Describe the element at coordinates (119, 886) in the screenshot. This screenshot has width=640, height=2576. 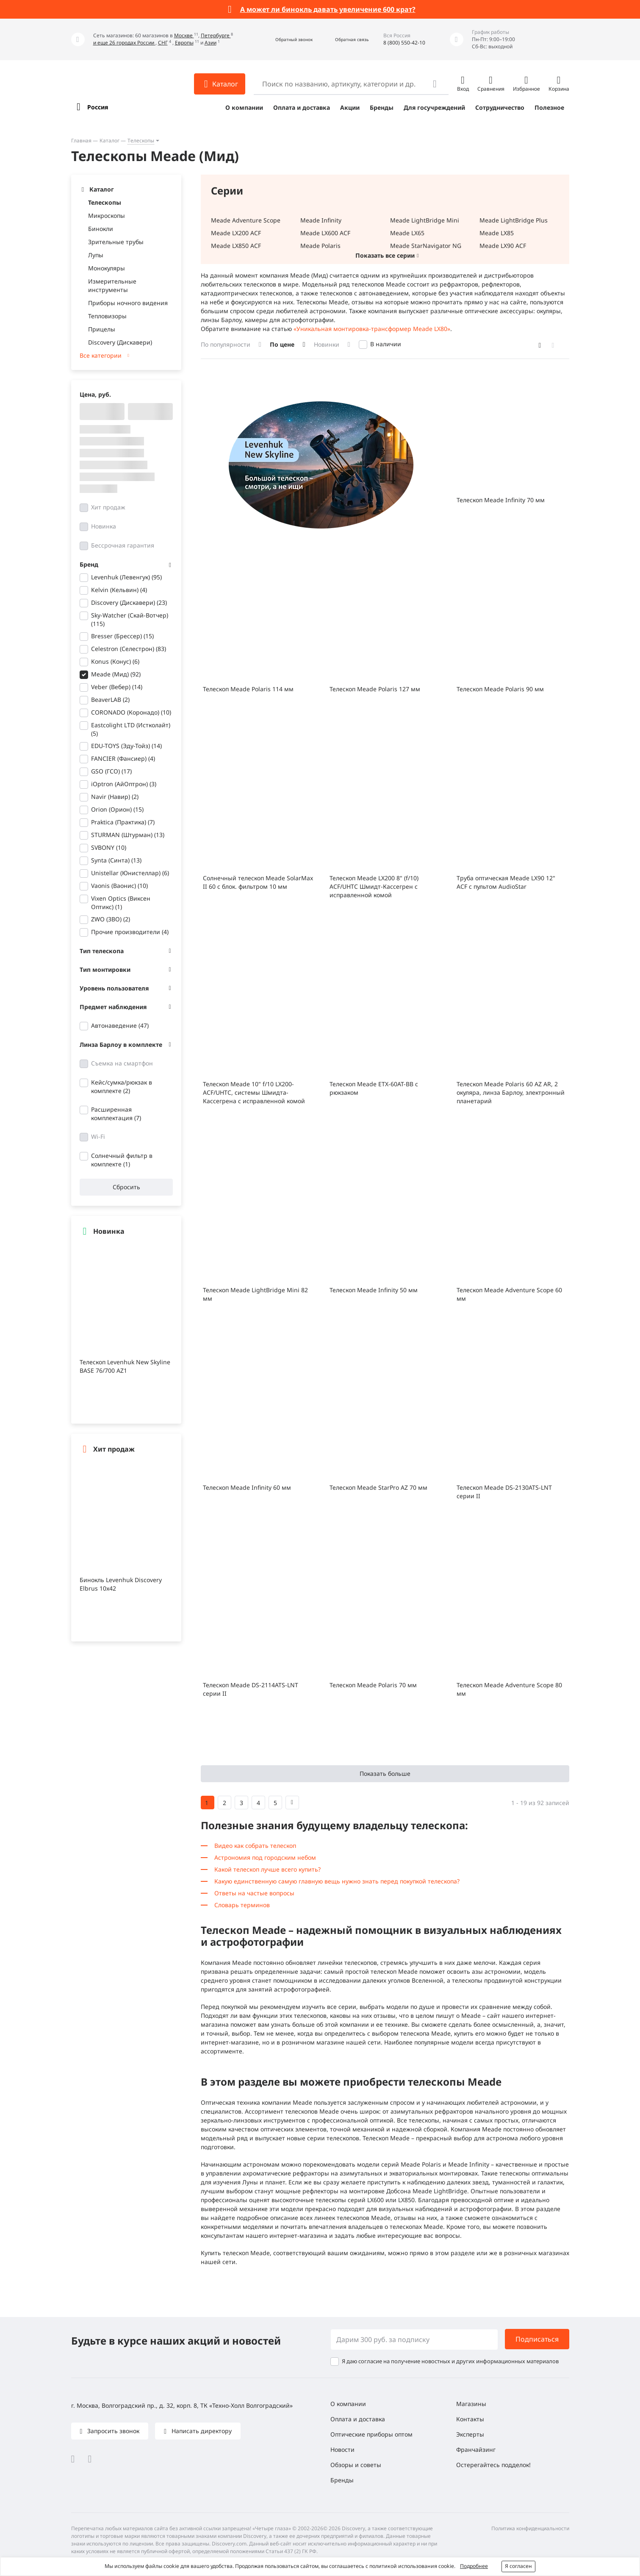
I see `Vaonis (Ваонис)` at that location.